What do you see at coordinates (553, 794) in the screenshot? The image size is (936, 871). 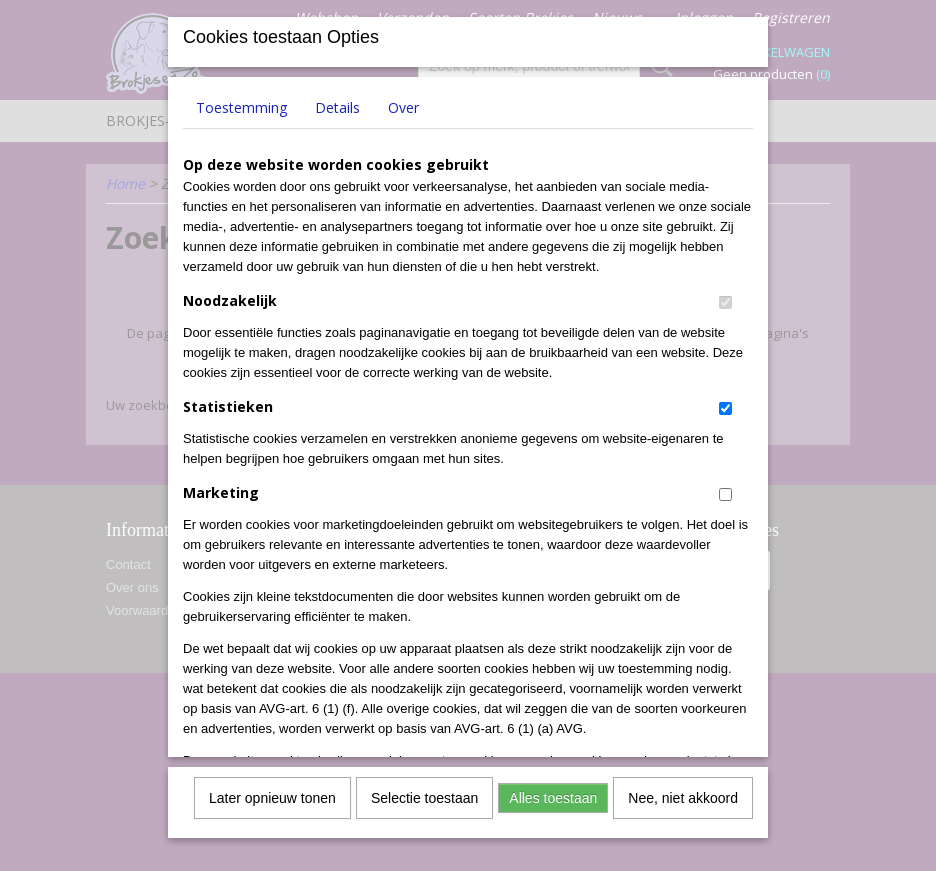 I see `Alles toestaan` at bounding box center [553, 794].